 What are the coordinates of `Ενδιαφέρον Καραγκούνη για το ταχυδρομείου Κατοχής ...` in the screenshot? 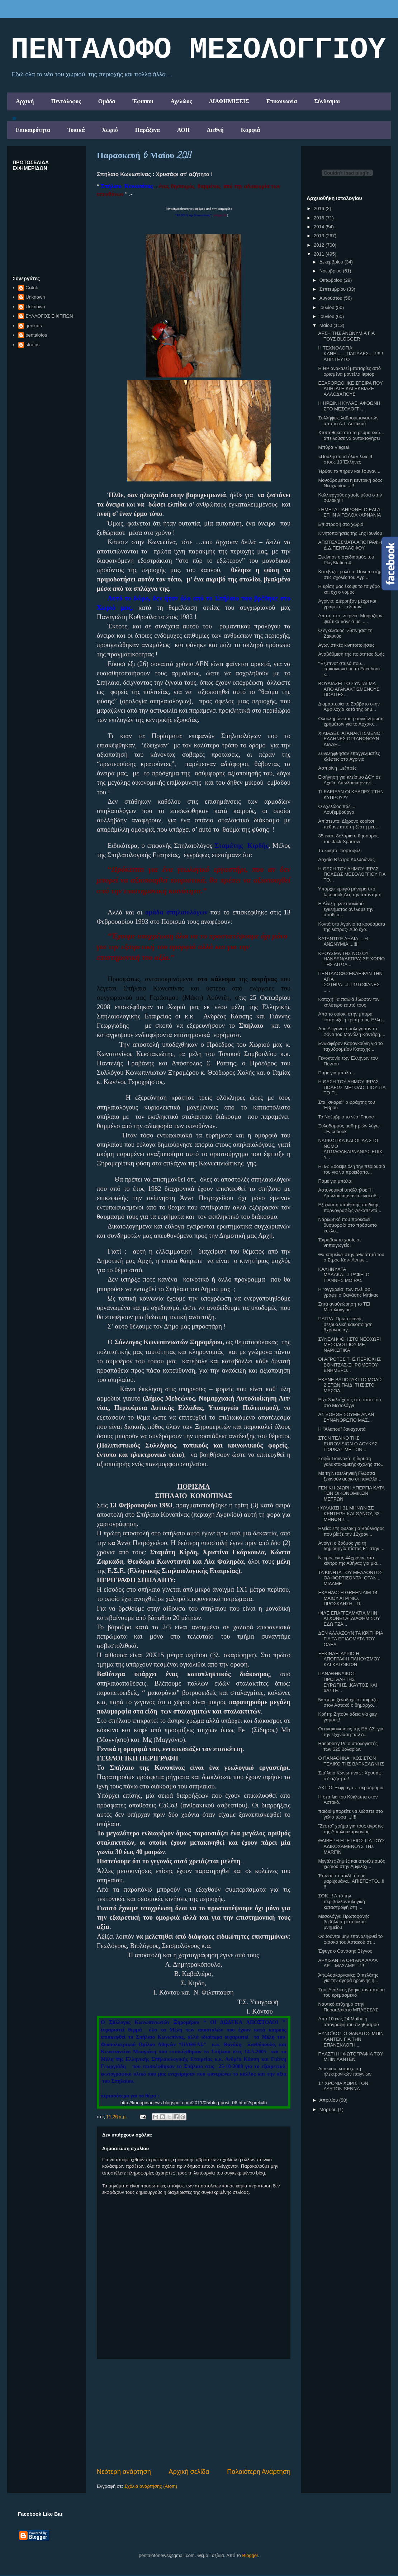 It's located at (350, 1046).